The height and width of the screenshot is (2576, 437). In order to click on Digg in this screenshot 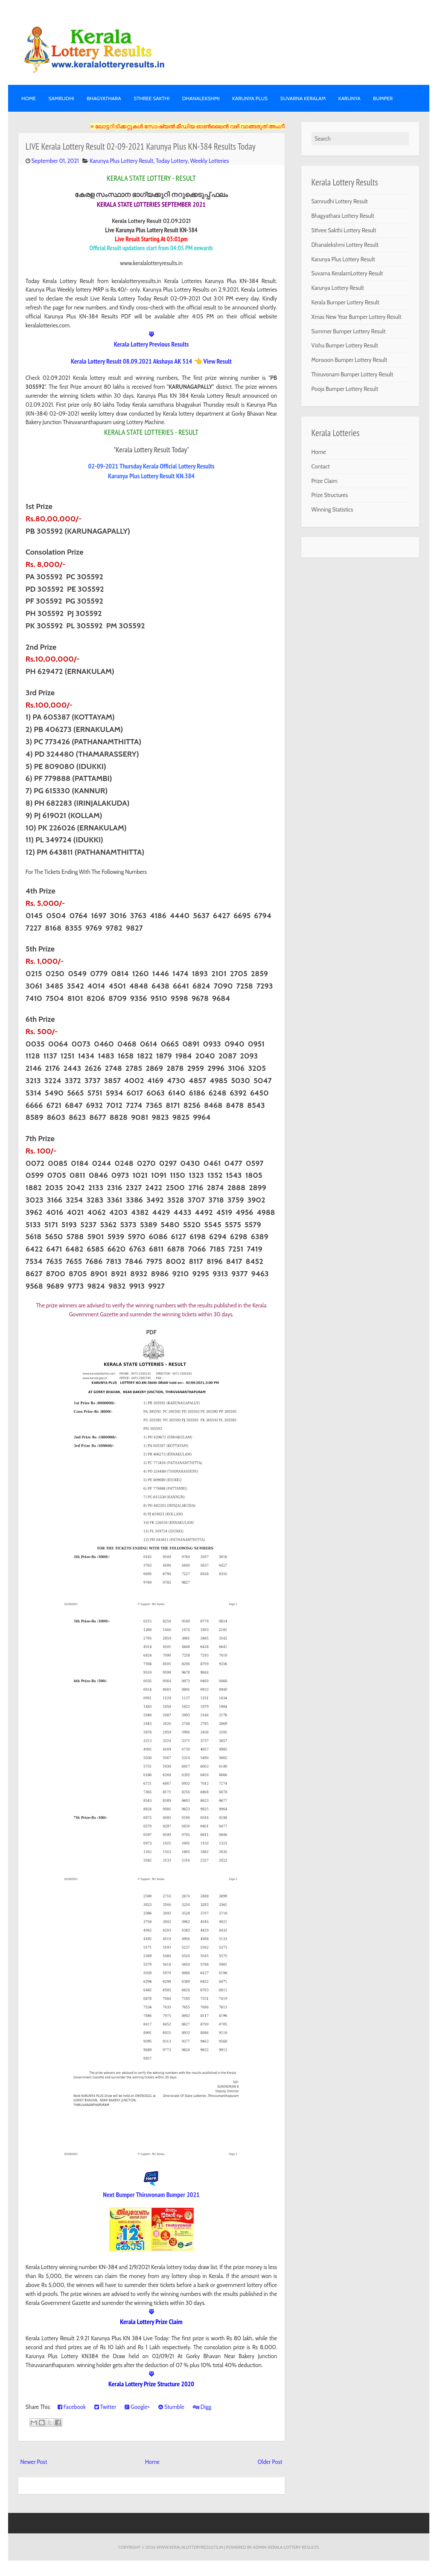, I will do `click(202, 2406)`.